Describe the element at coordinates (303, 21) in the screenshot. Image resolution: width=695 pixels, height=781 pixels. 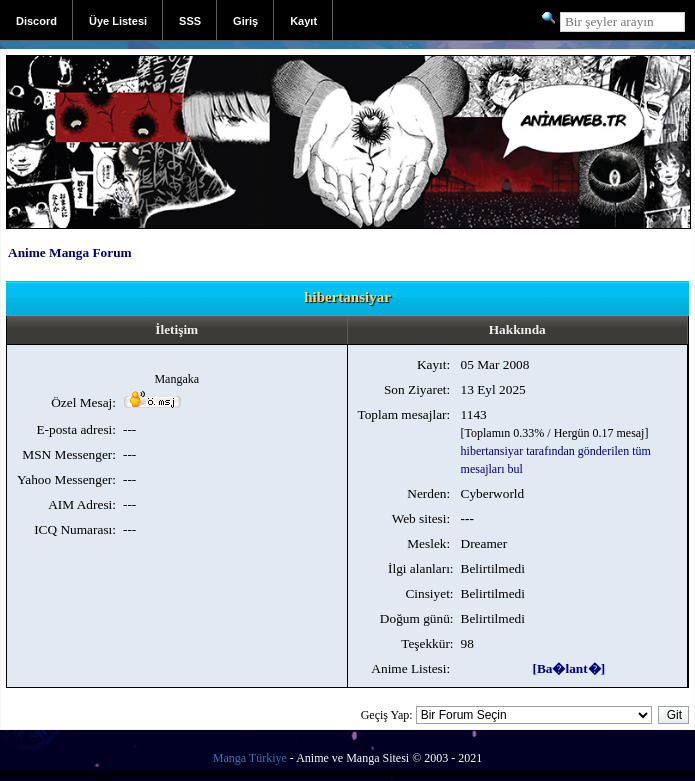
I see `Kayıt` at that location.